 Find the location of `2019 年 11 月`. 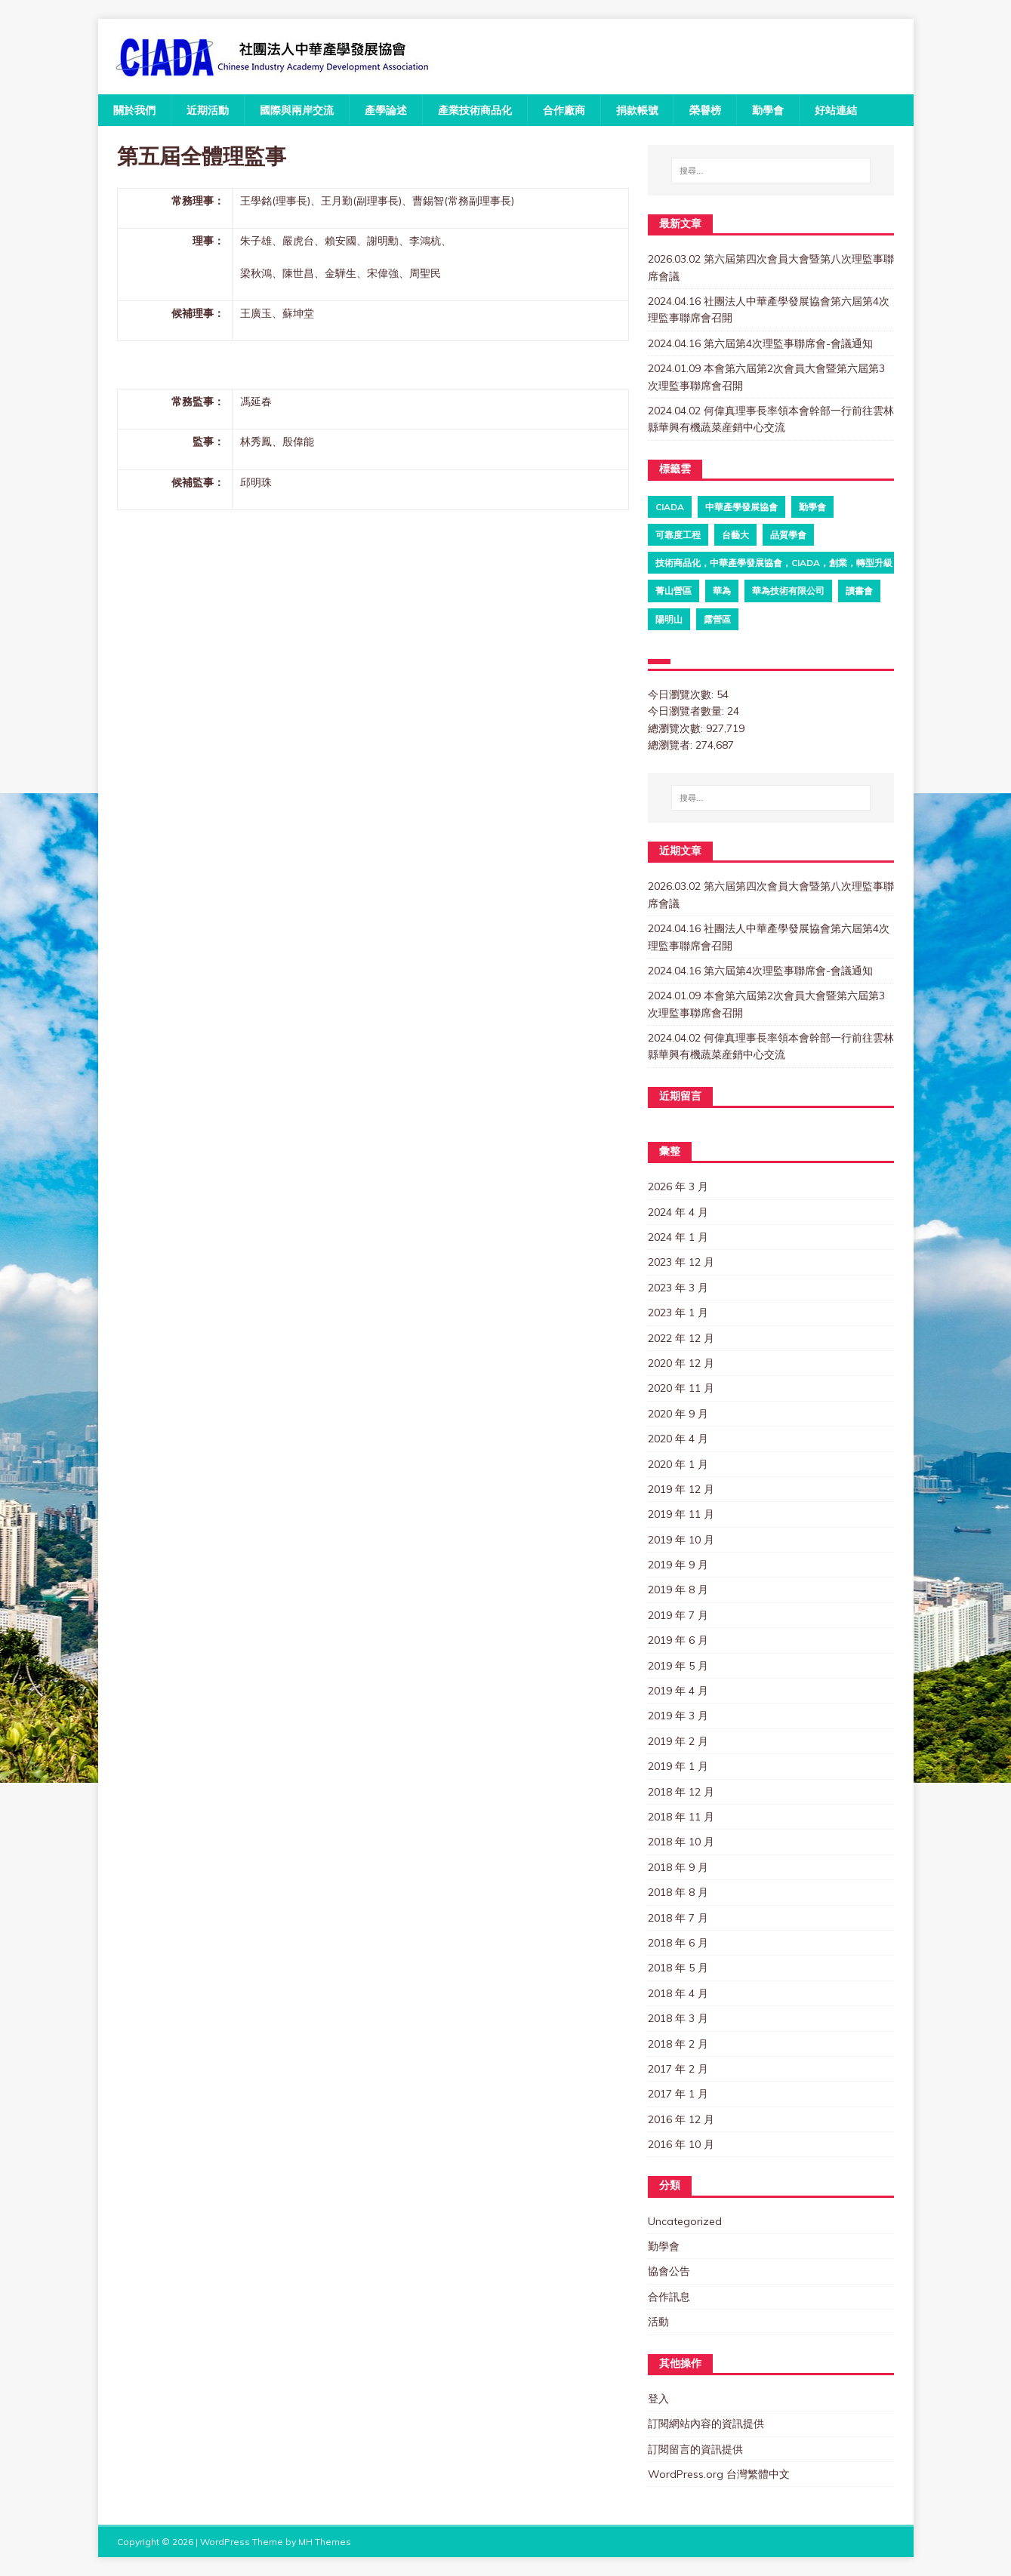

2019 年 11 月 is located at coordinates (681, 1514).